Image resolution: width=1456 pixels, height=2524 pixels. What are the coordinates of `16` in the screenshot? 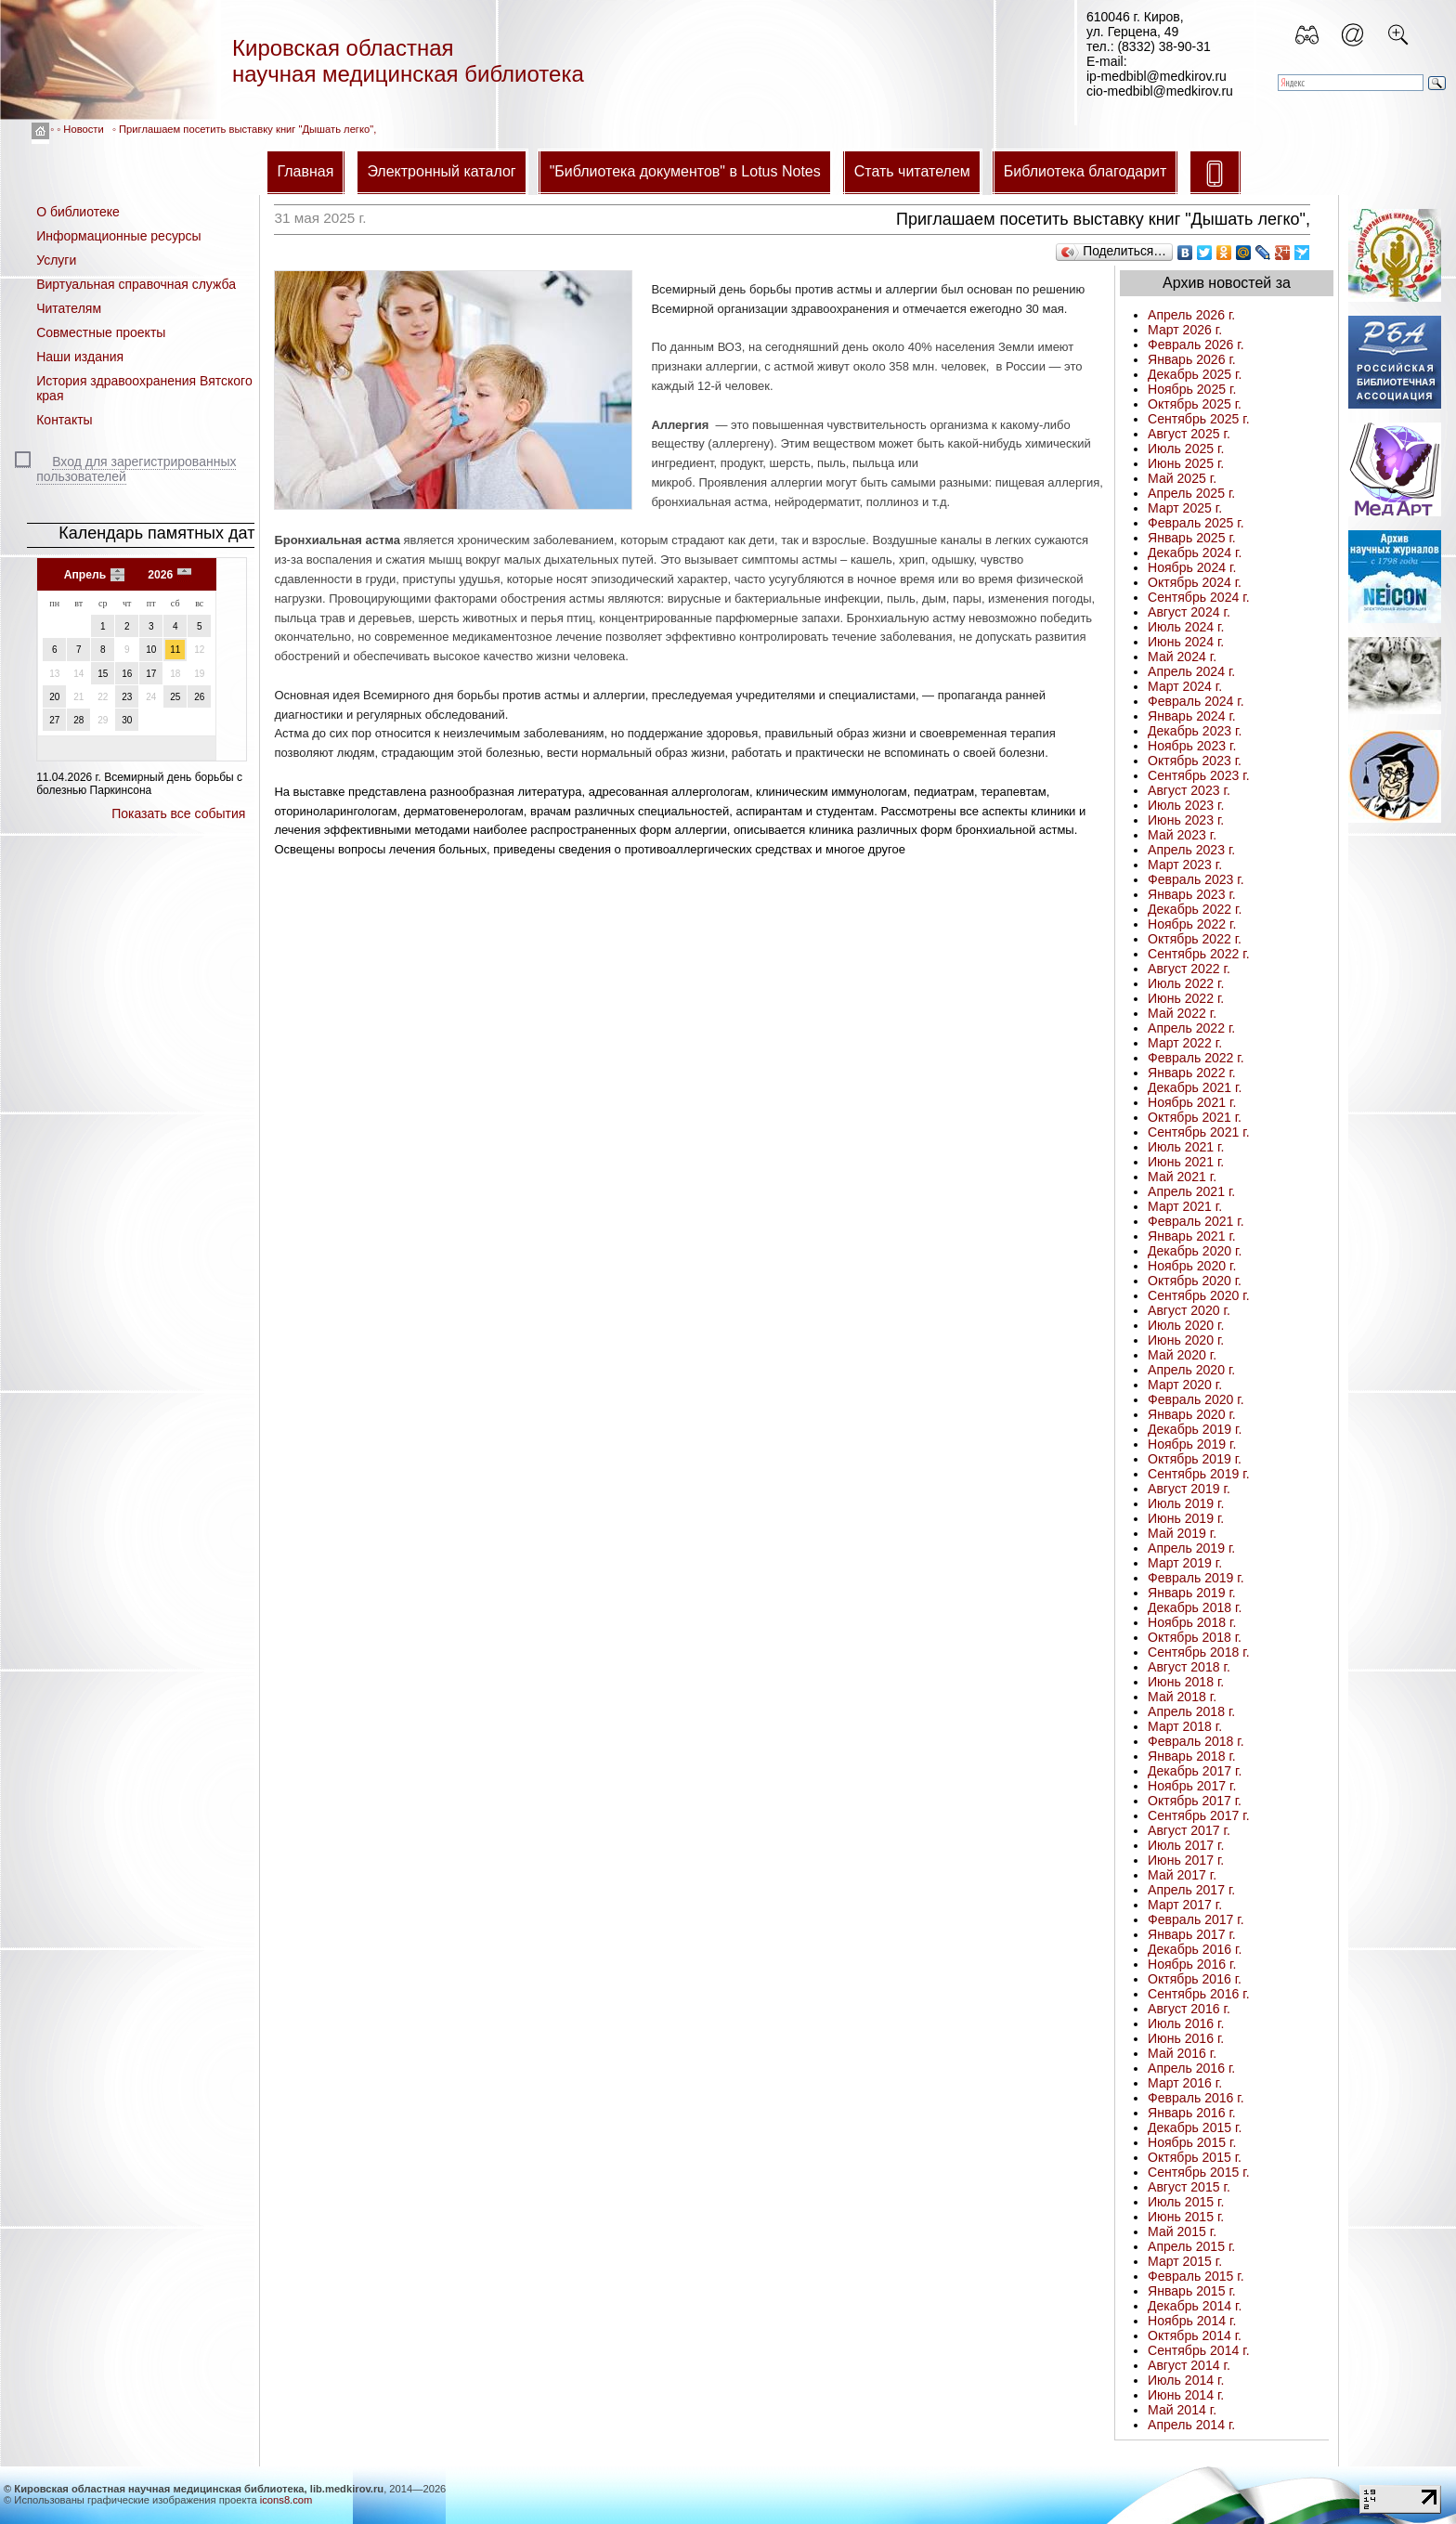 It's located at (127, 674).